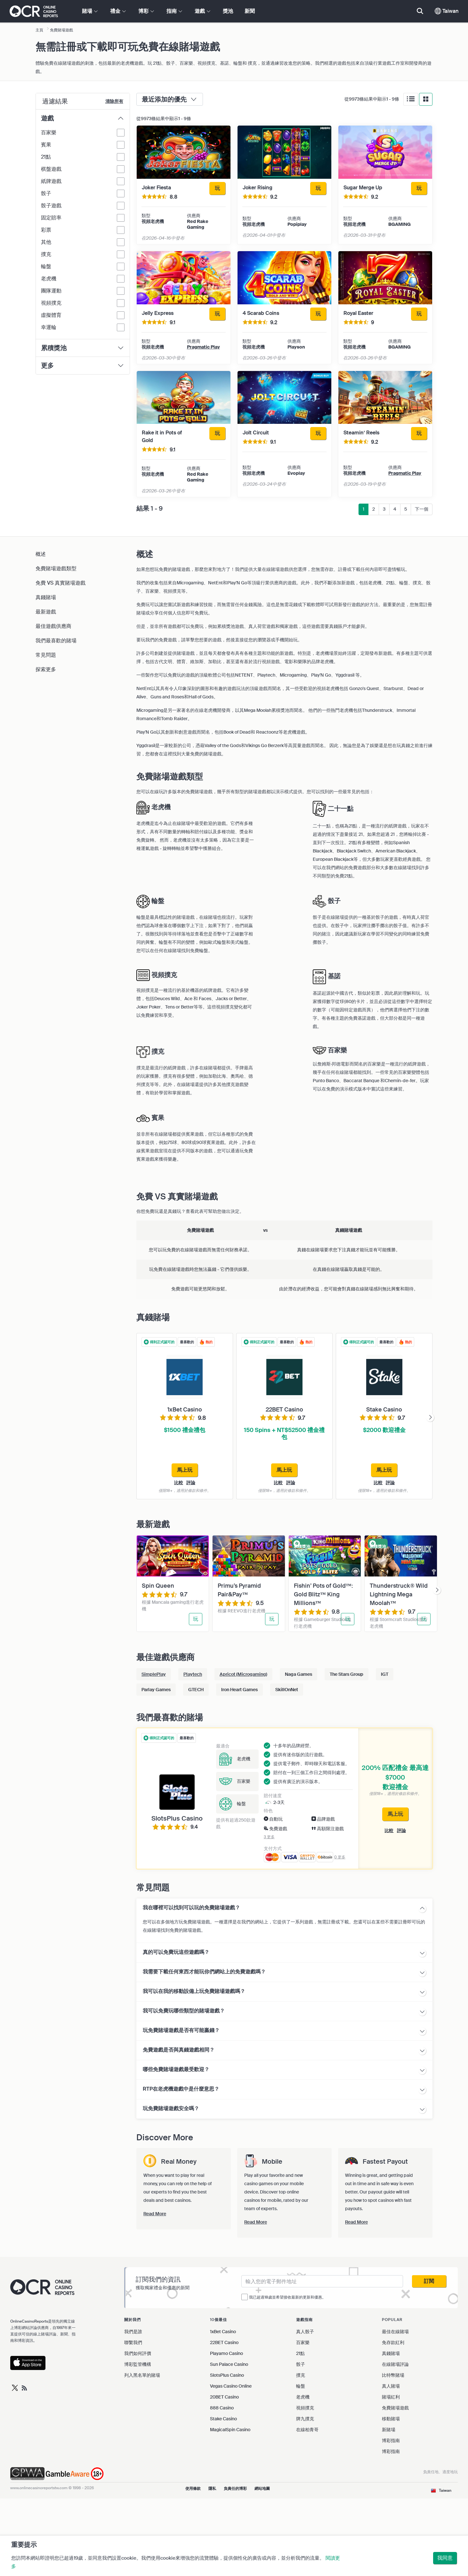 The image size is (468, 2576). I want to click on 比較, so click(178, 1483).